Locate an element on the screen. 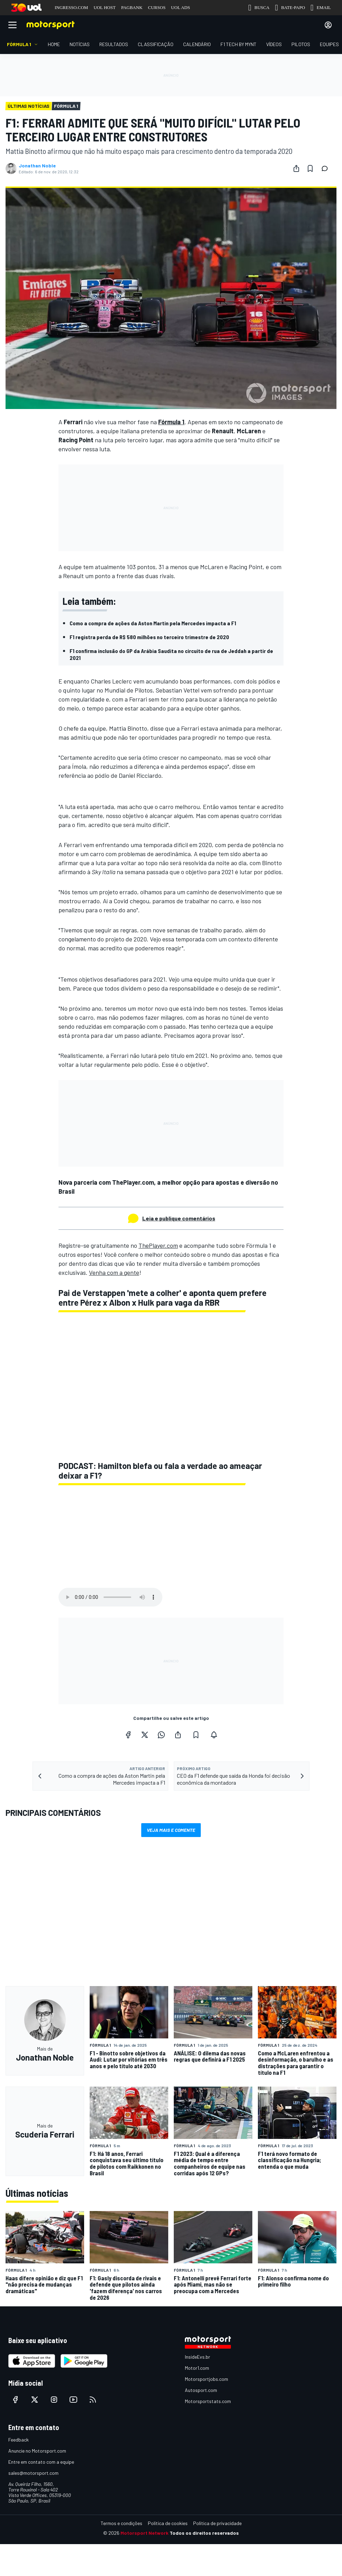 This screenshot has height=2576, width=342. Your browser does not support the audio element. is located at coordinates (110, 1597).